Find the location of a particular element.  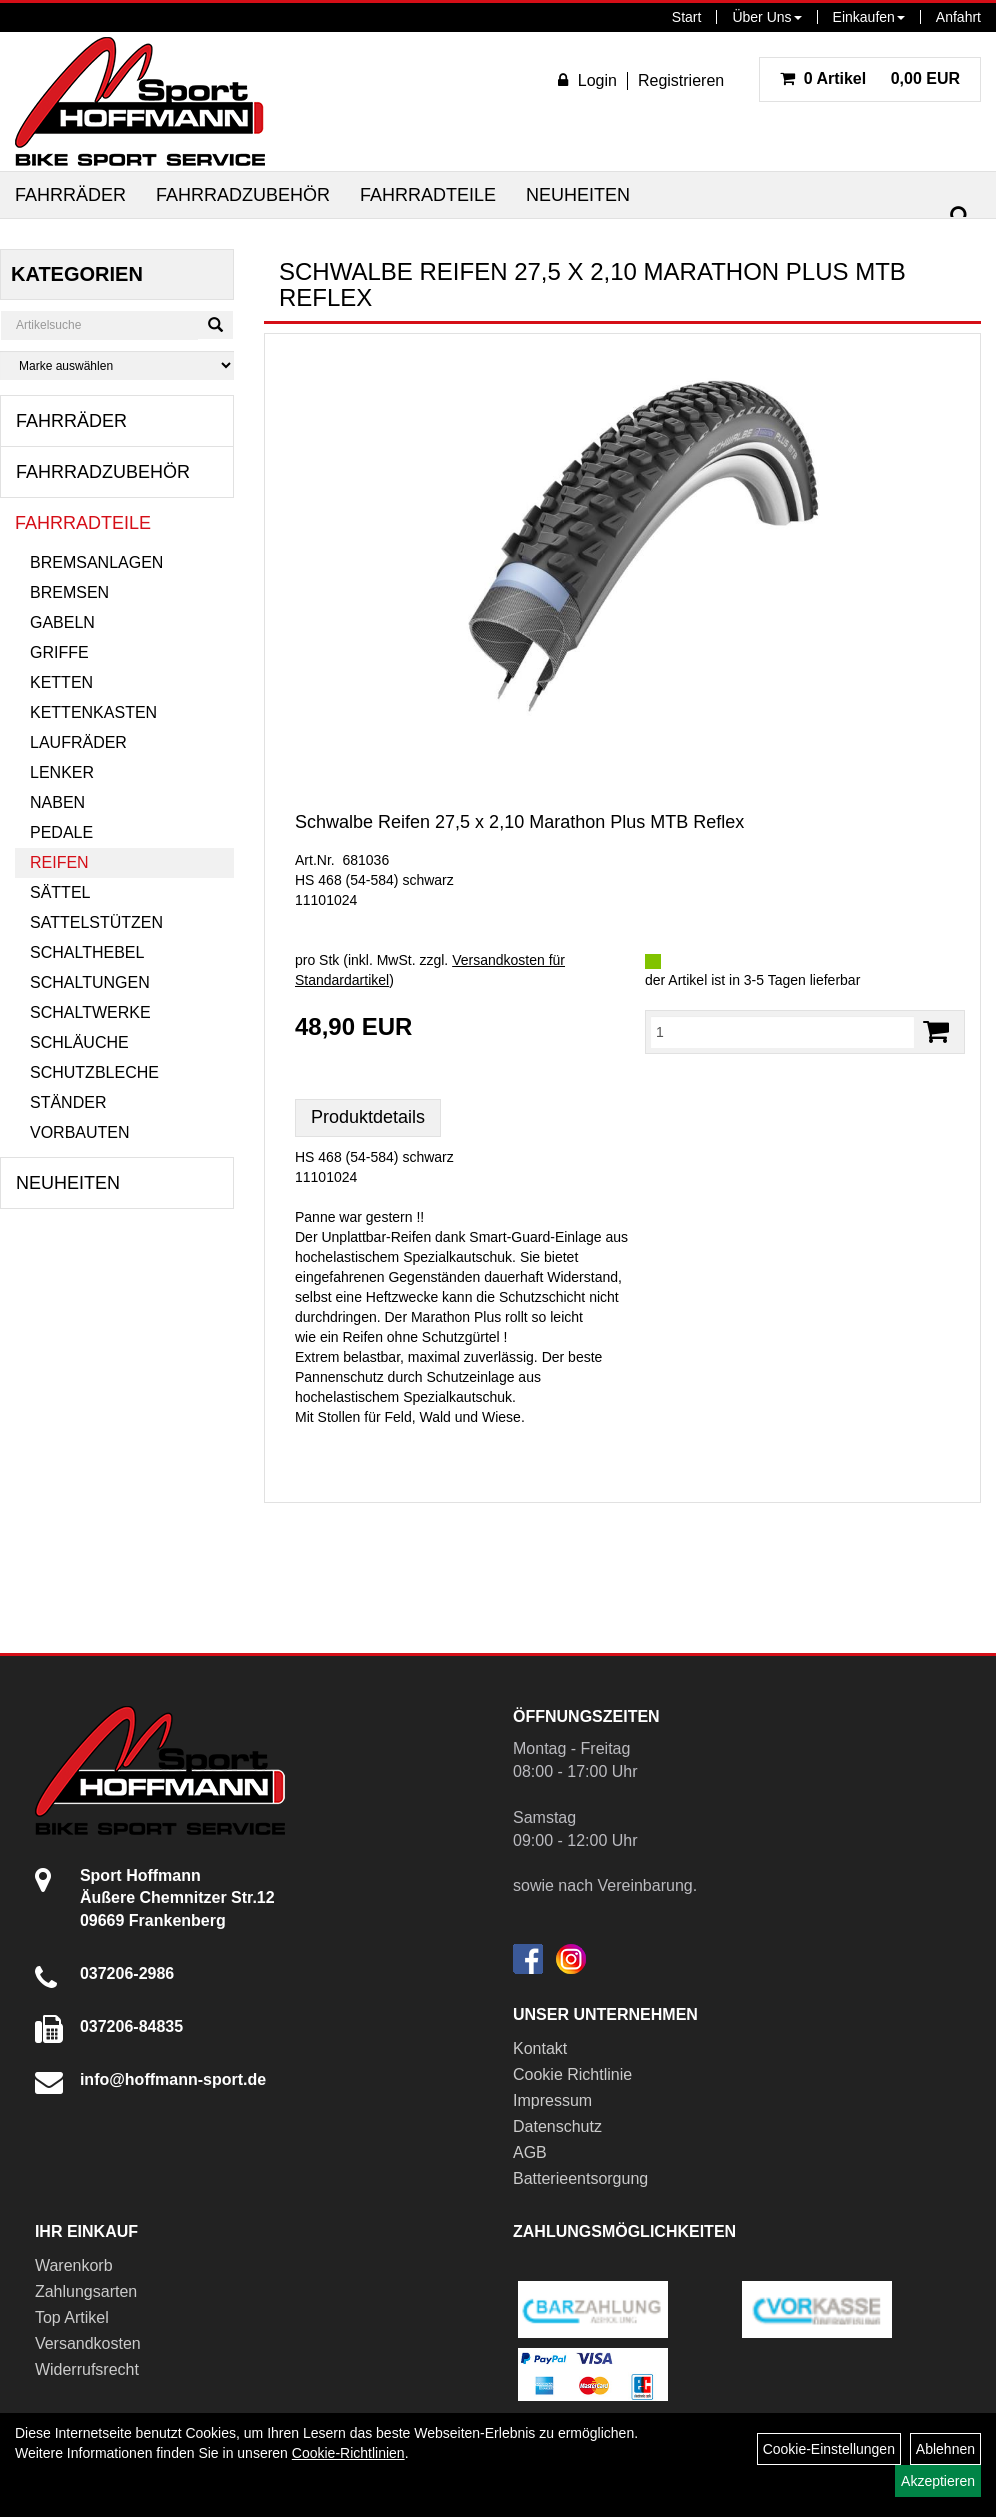

[Marke auswählen] is located at coordinates (117, 365).